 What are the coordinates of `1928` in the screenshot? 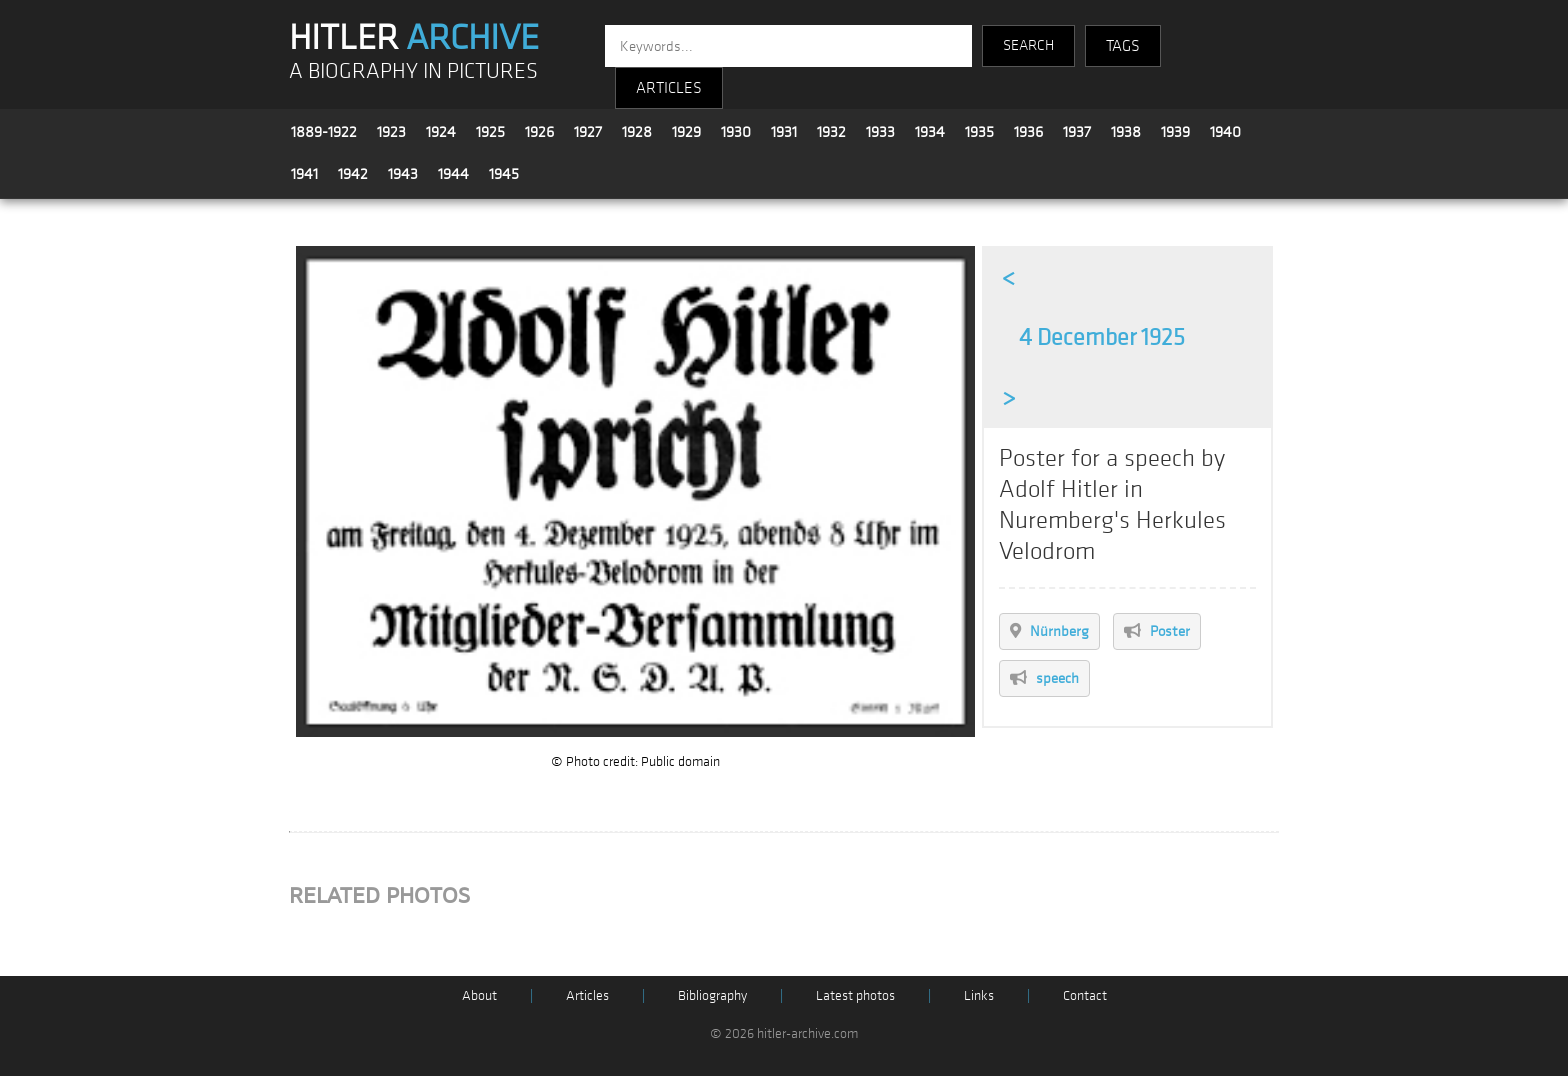 It's located at (637, 132).